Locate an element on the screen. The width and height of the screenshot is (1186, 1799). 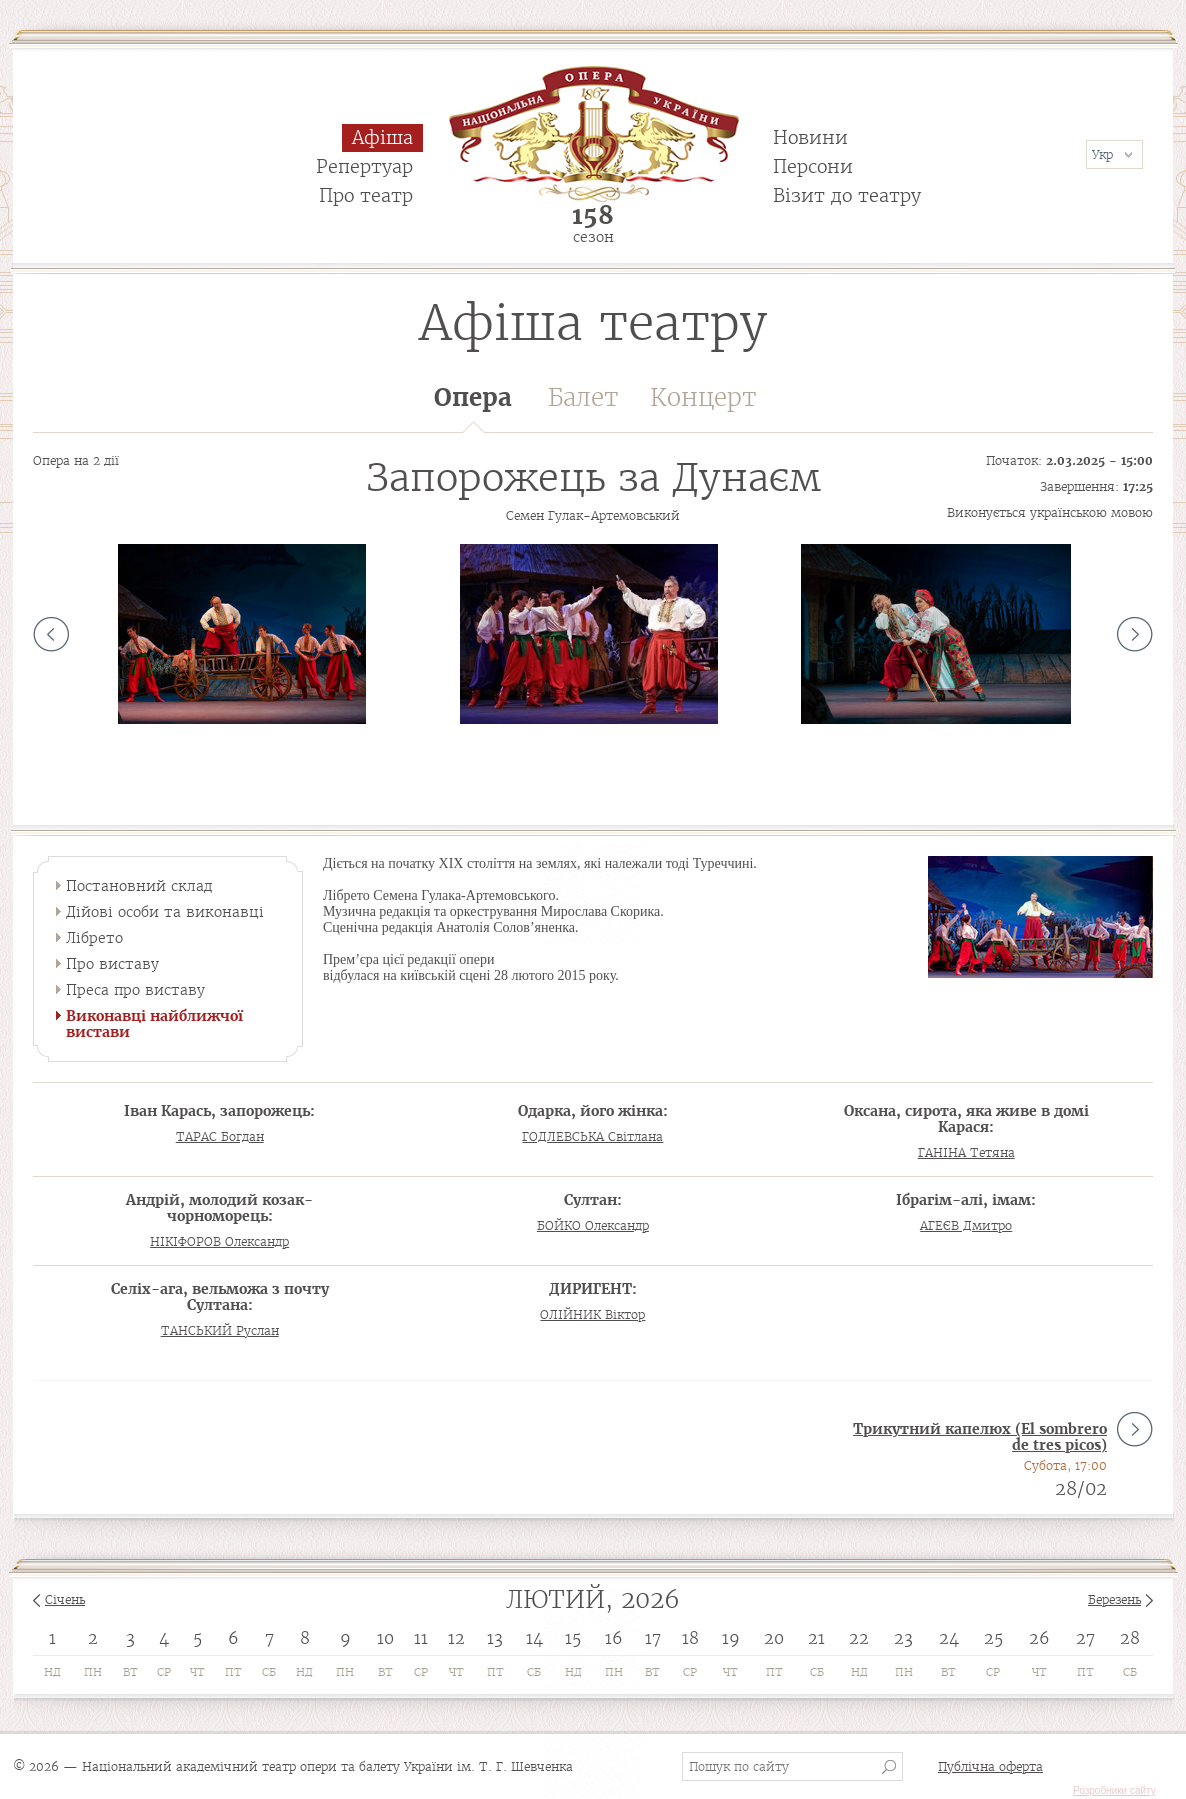
11 is located at coordinates (421, 1638).